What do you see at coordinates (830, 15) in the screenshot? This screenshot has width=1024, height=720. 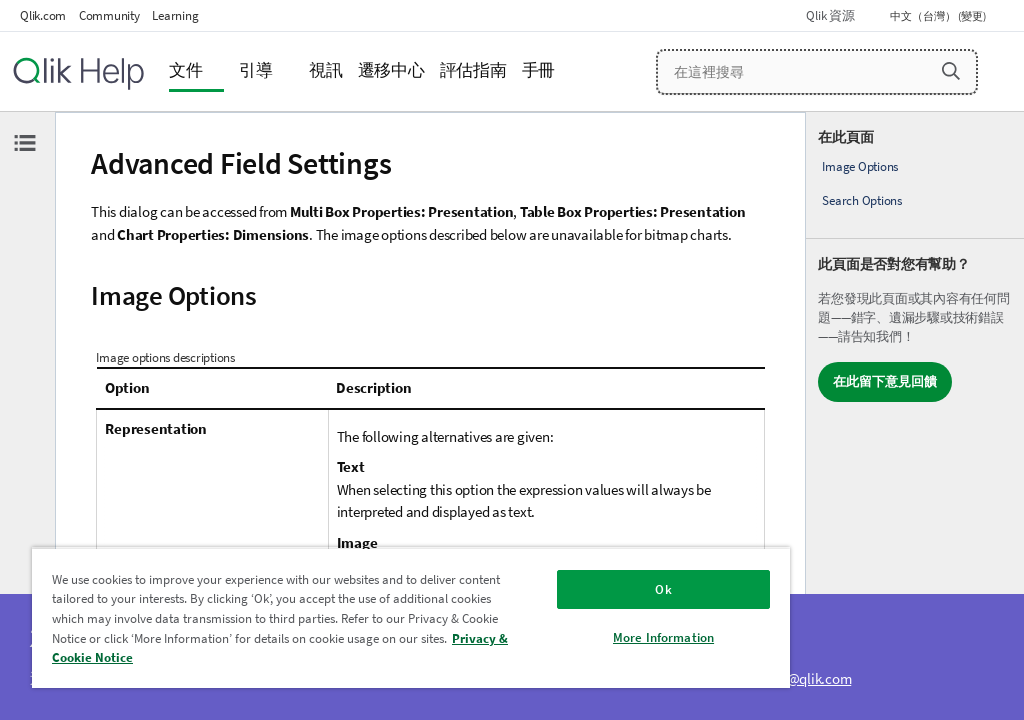 I see `Qlik 資源` at bounding box center [830, 15].